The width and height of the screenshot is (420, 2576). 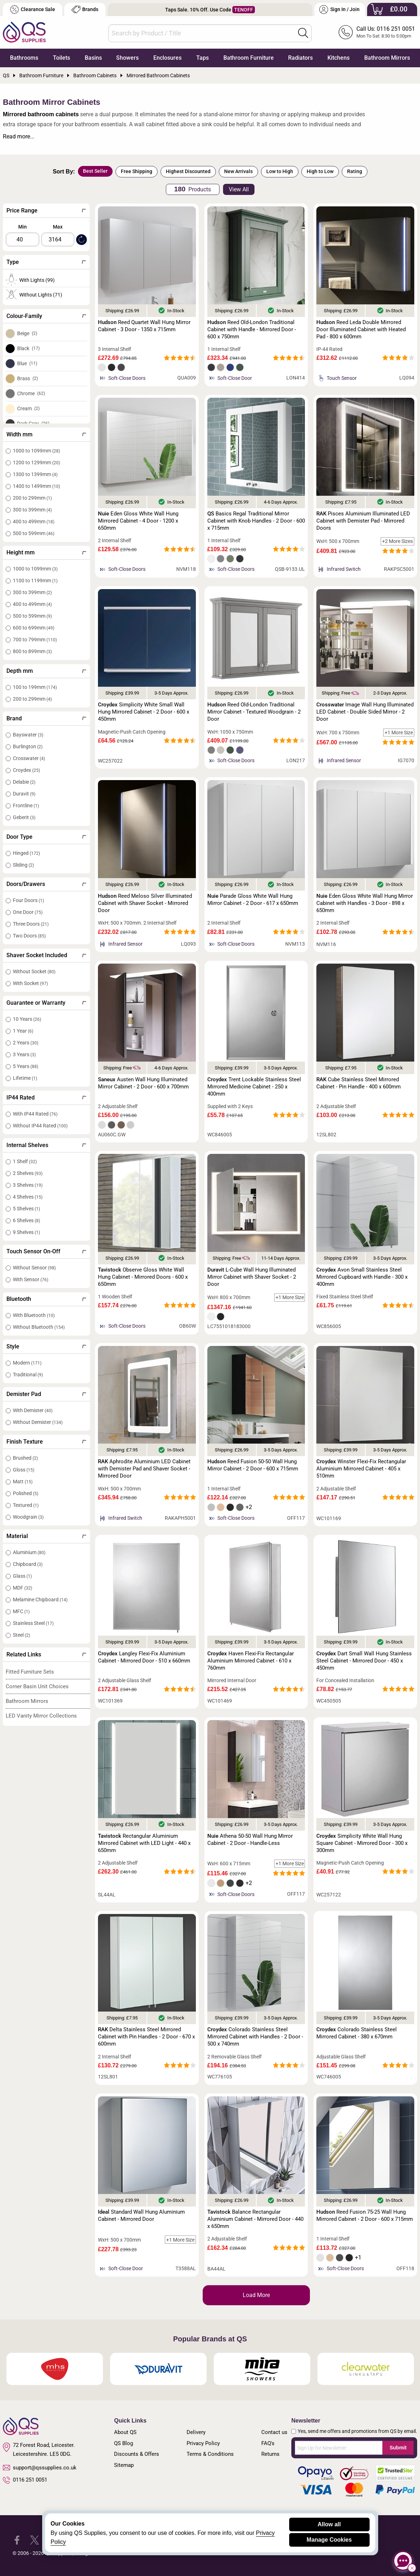 What do you see at coordinates (202, 57) in the screenshot?
I see `Taps` at bounding box center [202, 57].